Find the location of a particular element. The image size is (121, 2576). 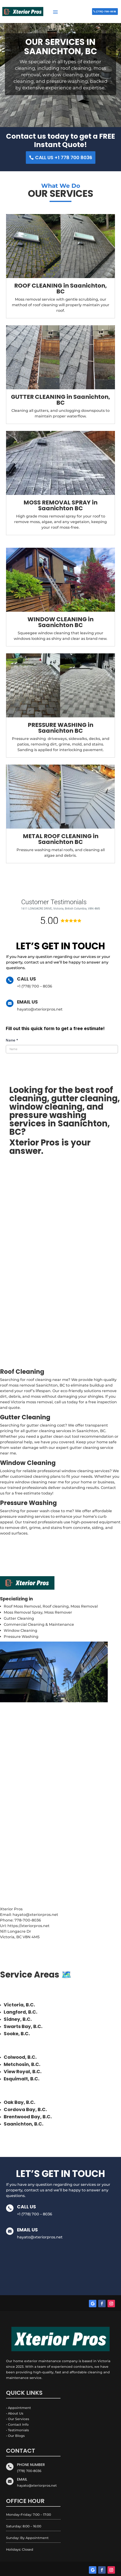

Esquimalt, B.C. is located at coordinates (21, 2079).